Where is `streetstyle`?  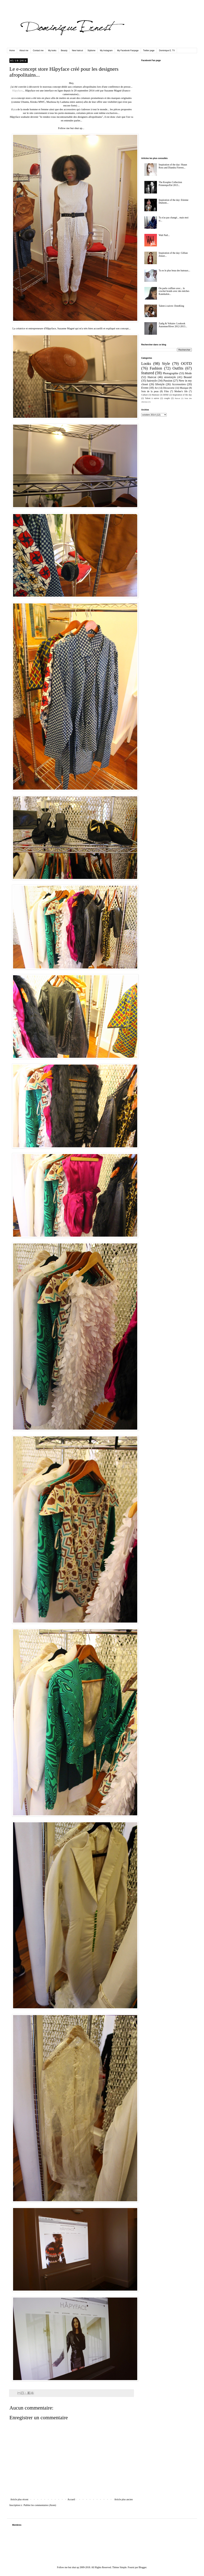 streetstyle is located at coordinates (170, 377).